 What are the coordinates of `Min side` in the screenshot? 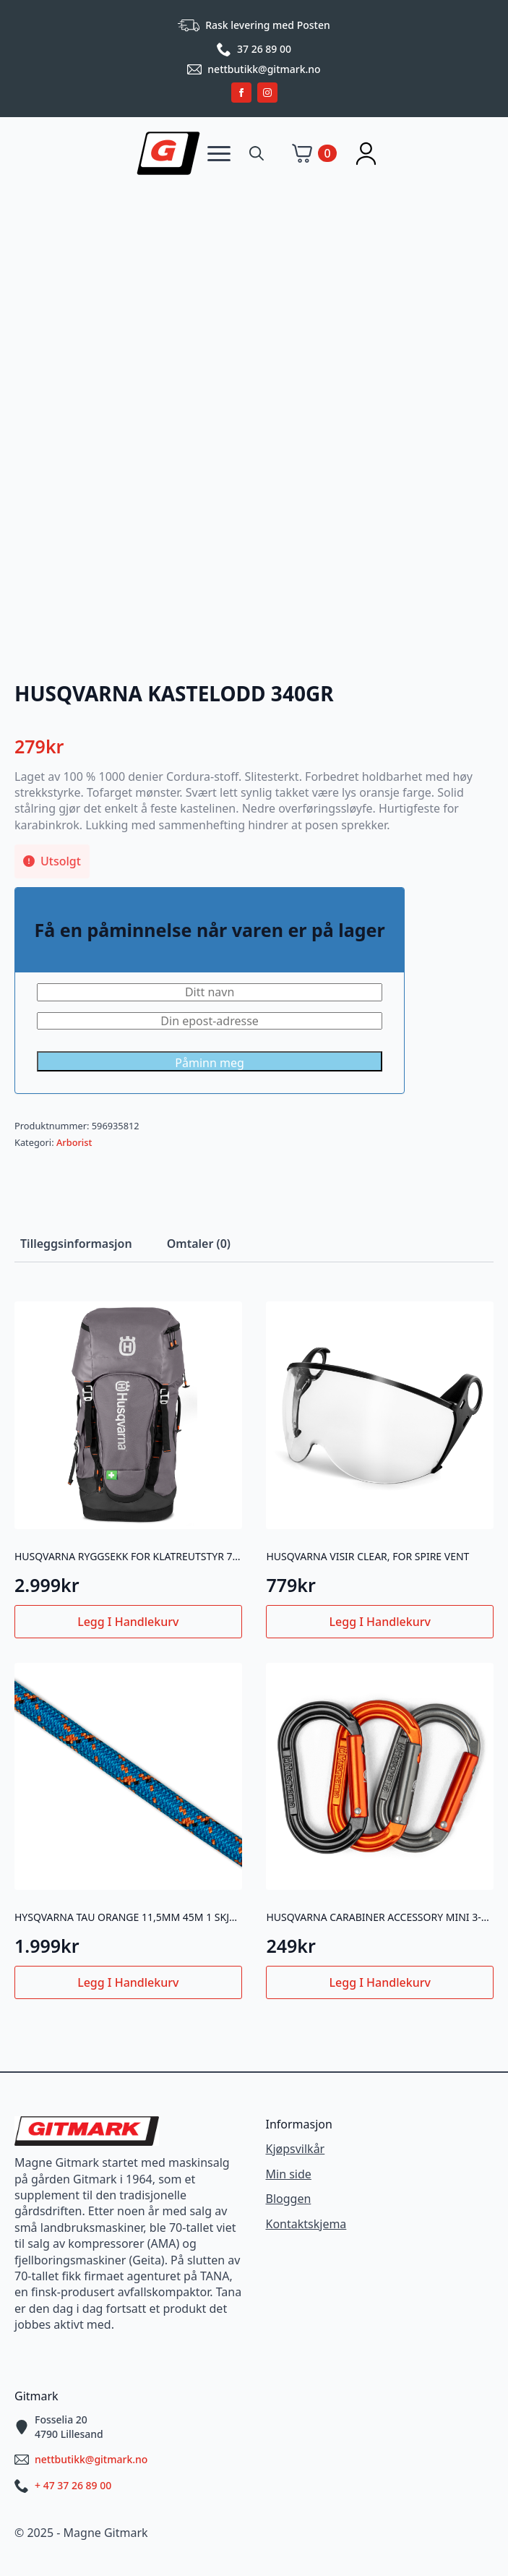 It's located at (288, 2174).